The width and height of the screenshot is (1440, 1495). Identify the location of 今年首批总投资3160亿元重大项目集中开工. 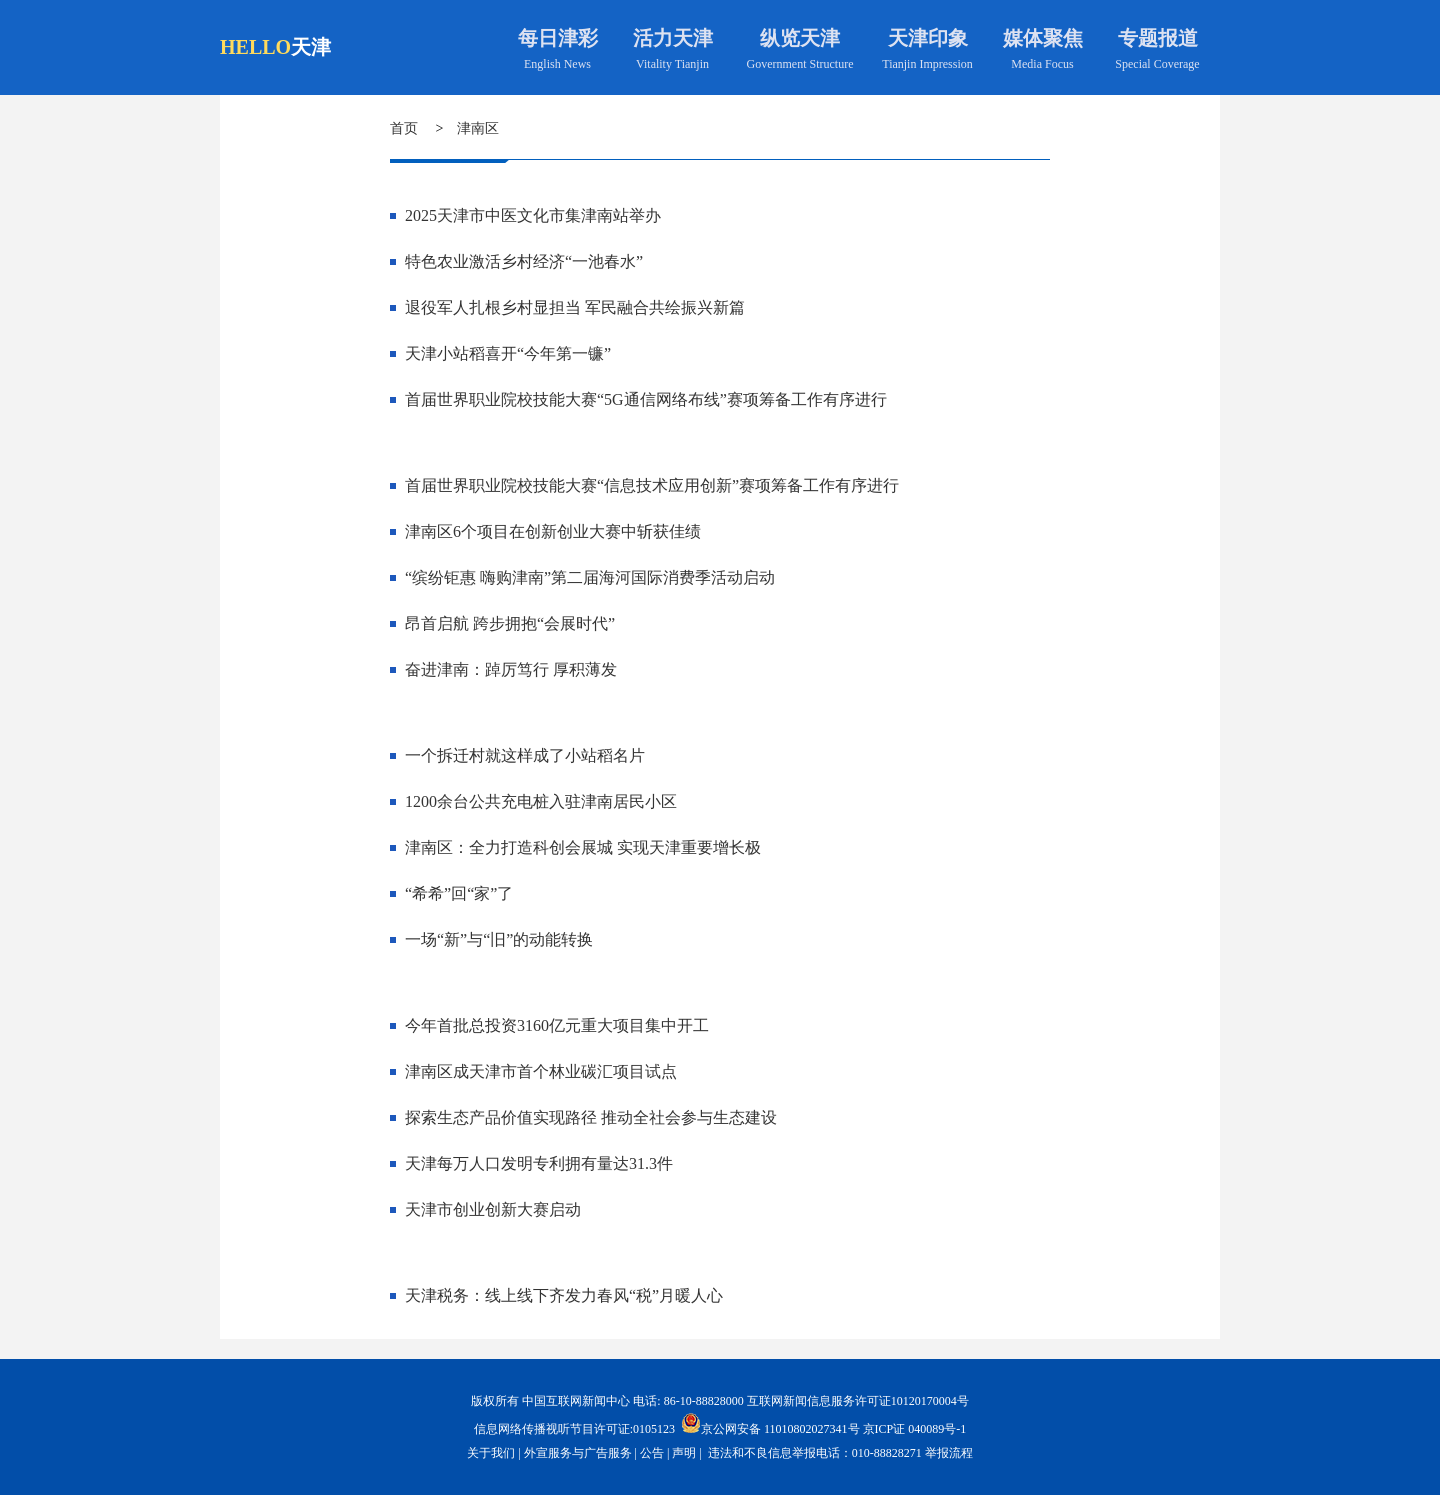
(557, 1025).